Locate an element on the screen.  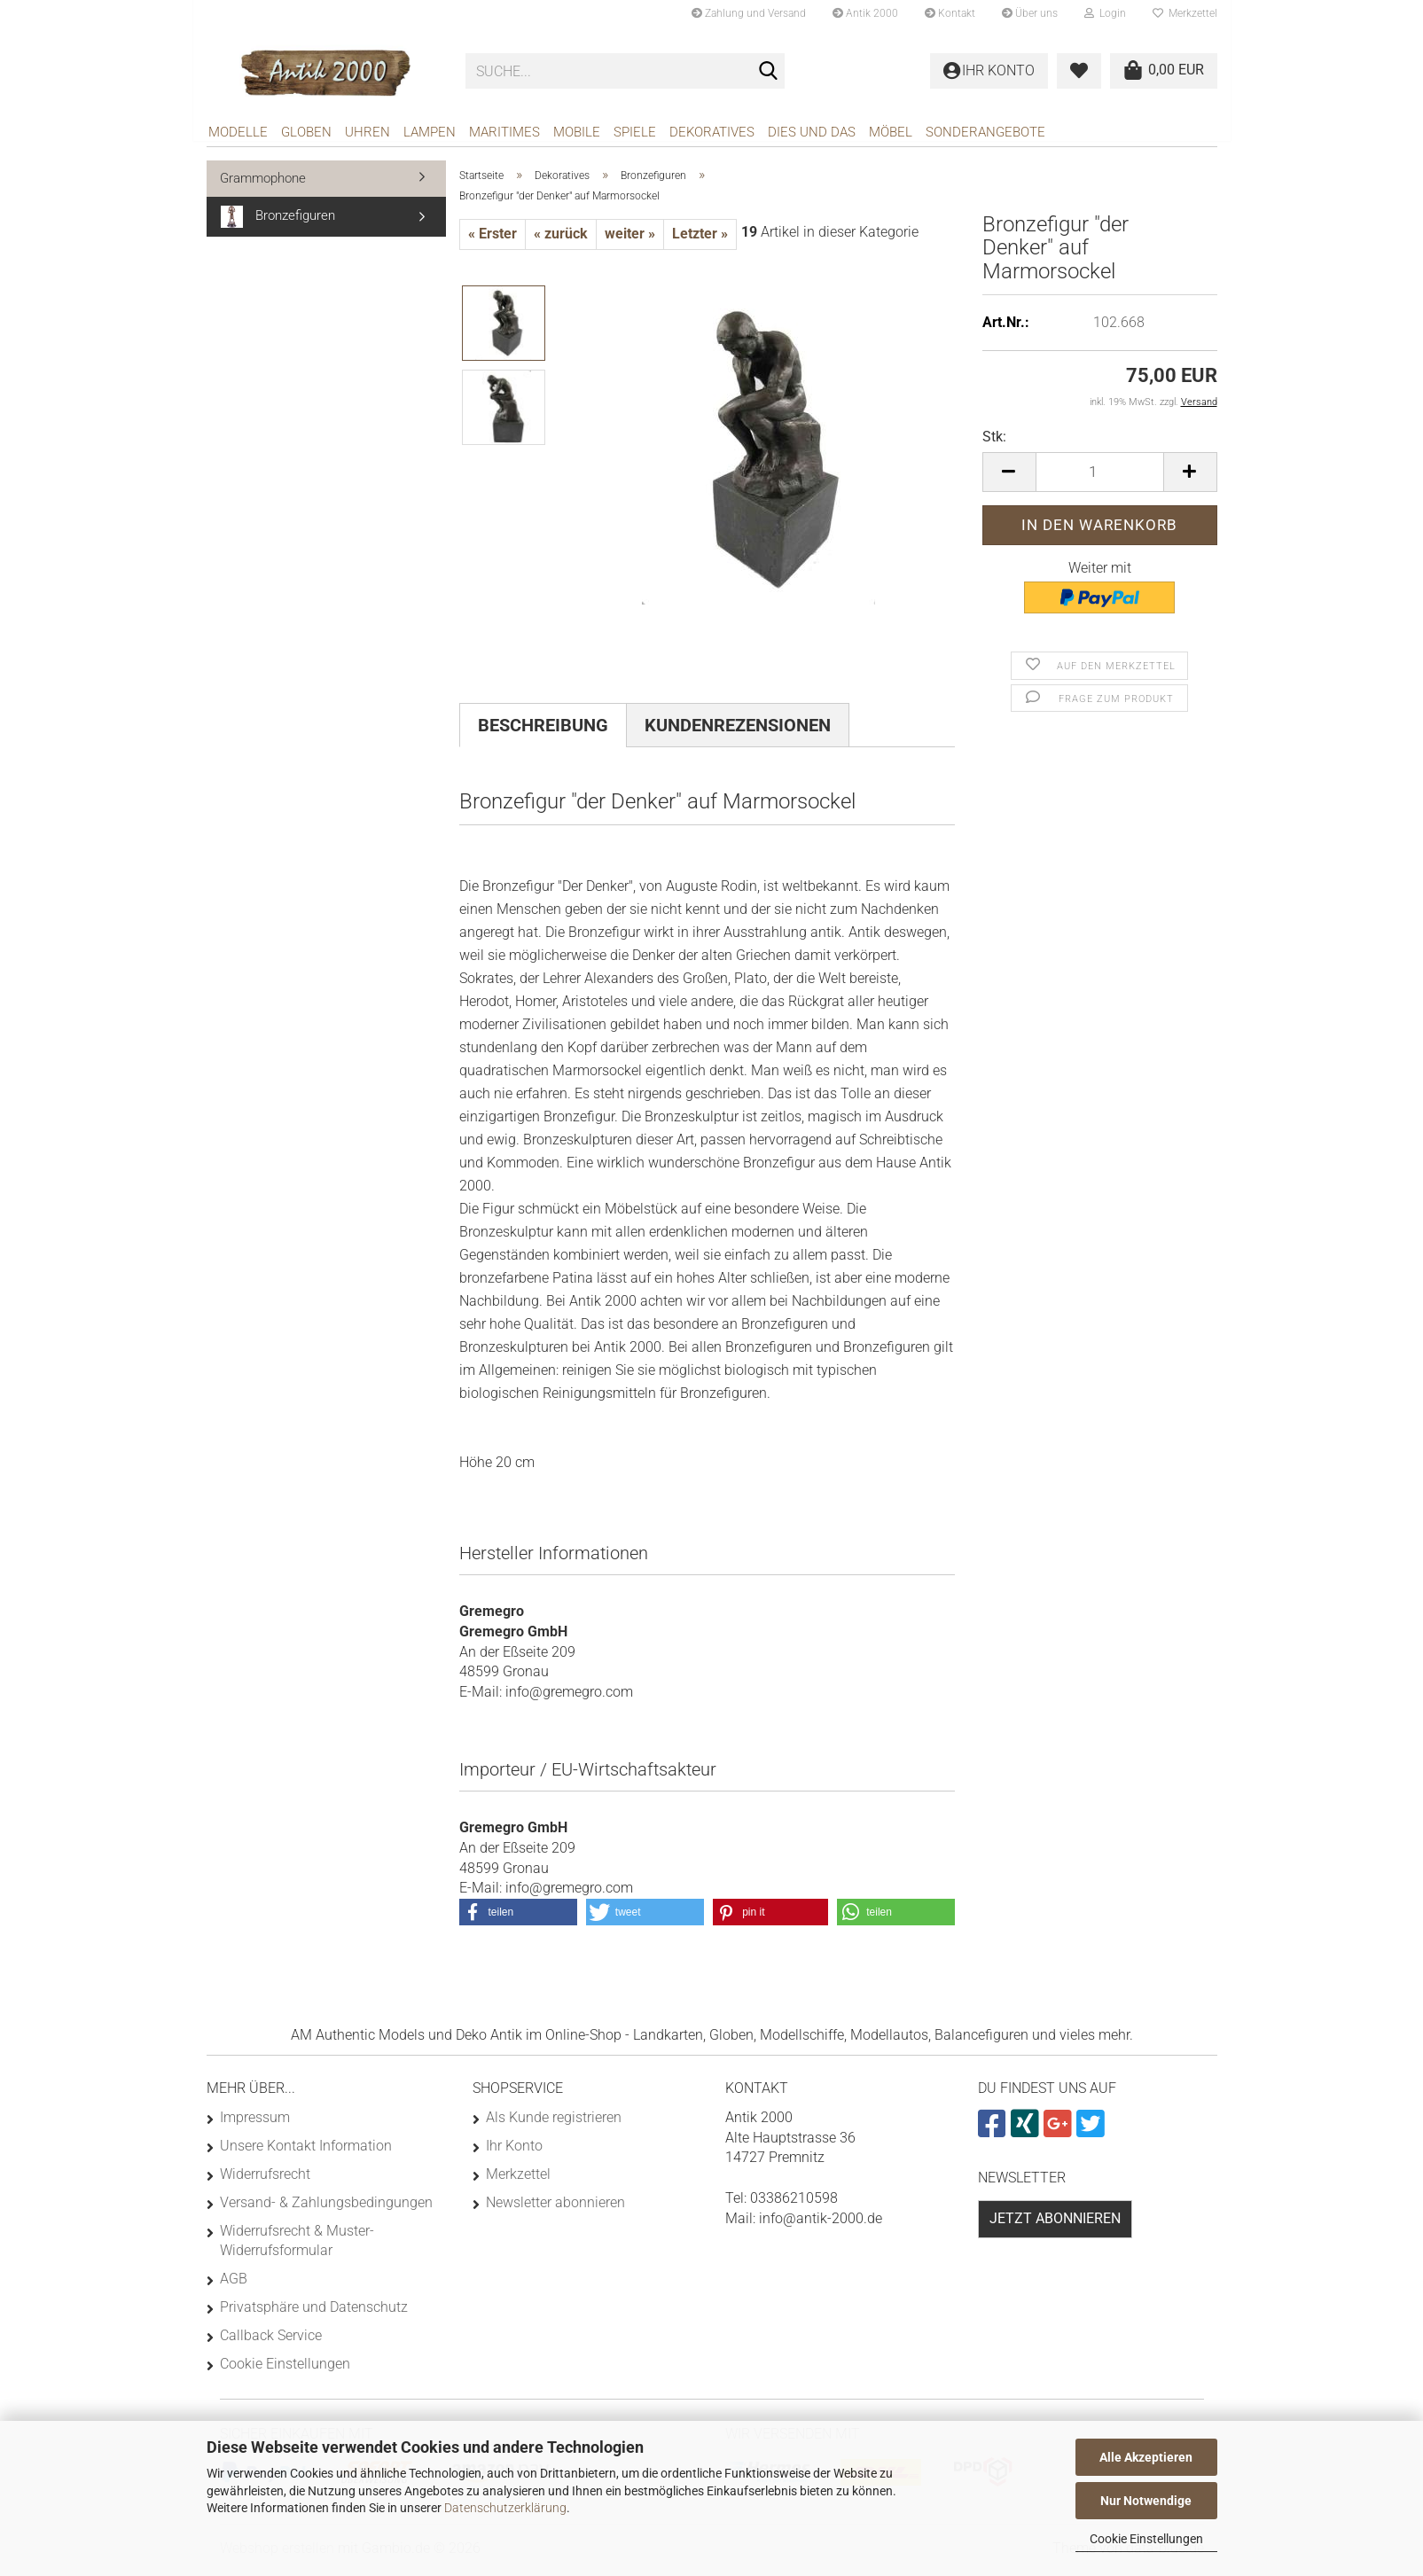
Möbel is located at coordinates (890, 132).